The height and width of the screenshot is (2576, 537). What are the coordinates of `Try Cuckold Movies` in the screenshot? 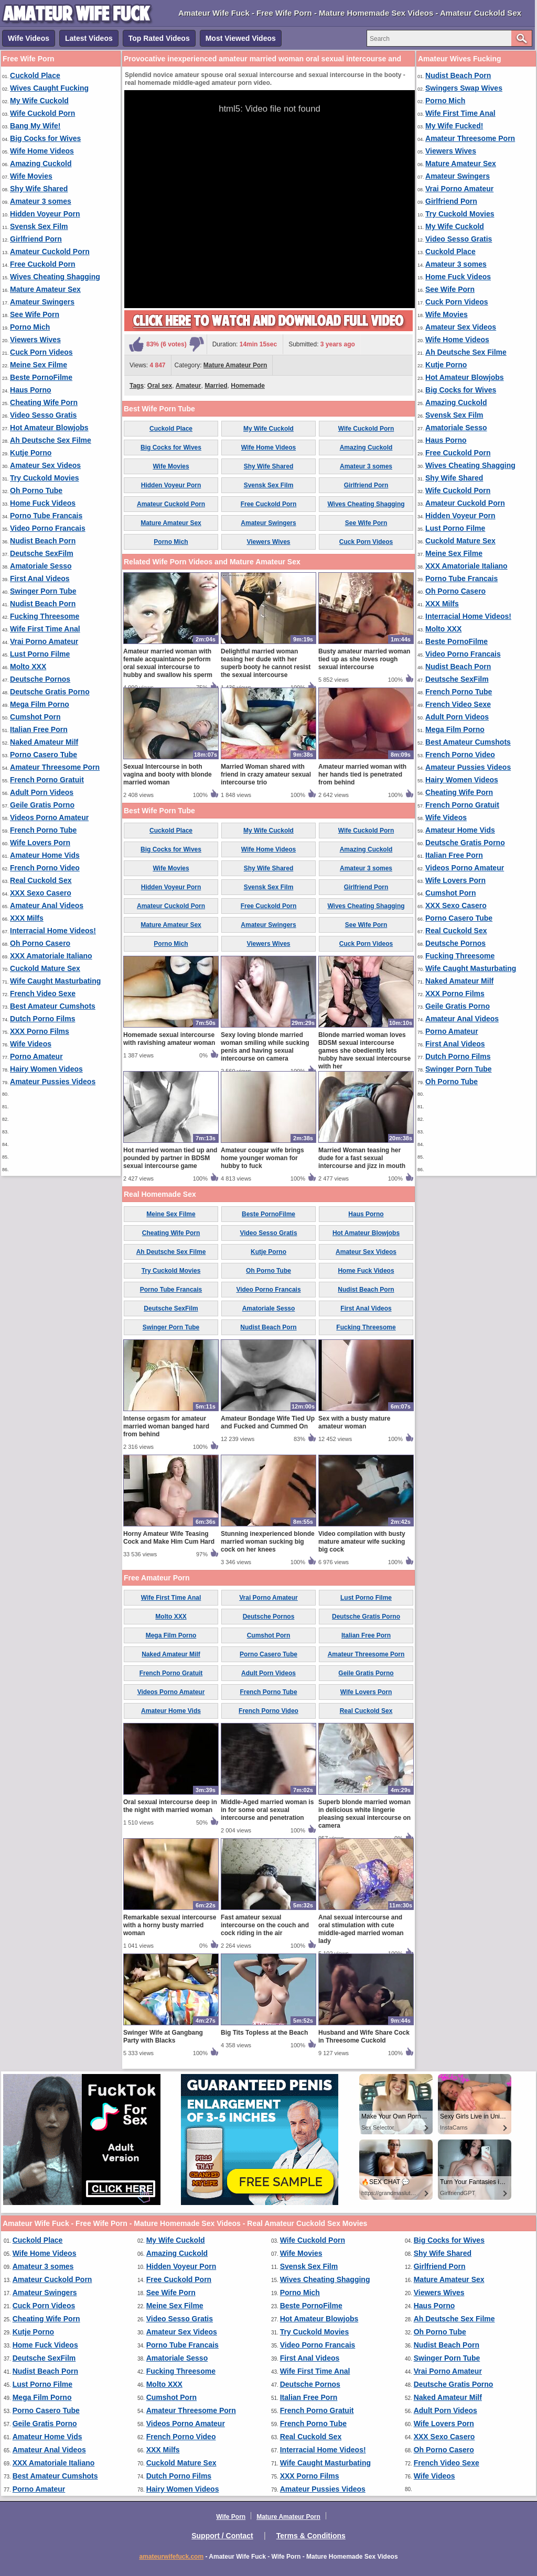 It's located at (44, 478).